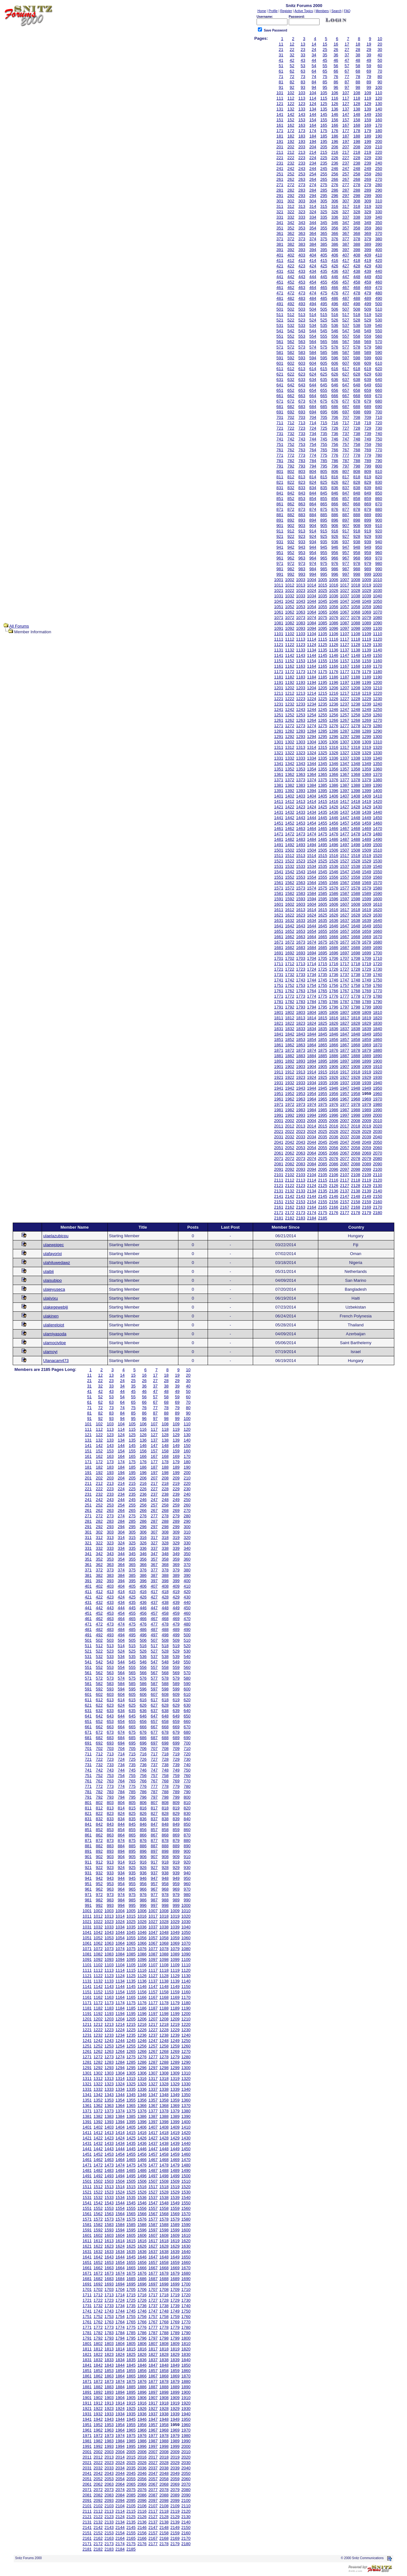  Describe the element at coordinates (279, 568) in the screenshot. I see `981` at that location.